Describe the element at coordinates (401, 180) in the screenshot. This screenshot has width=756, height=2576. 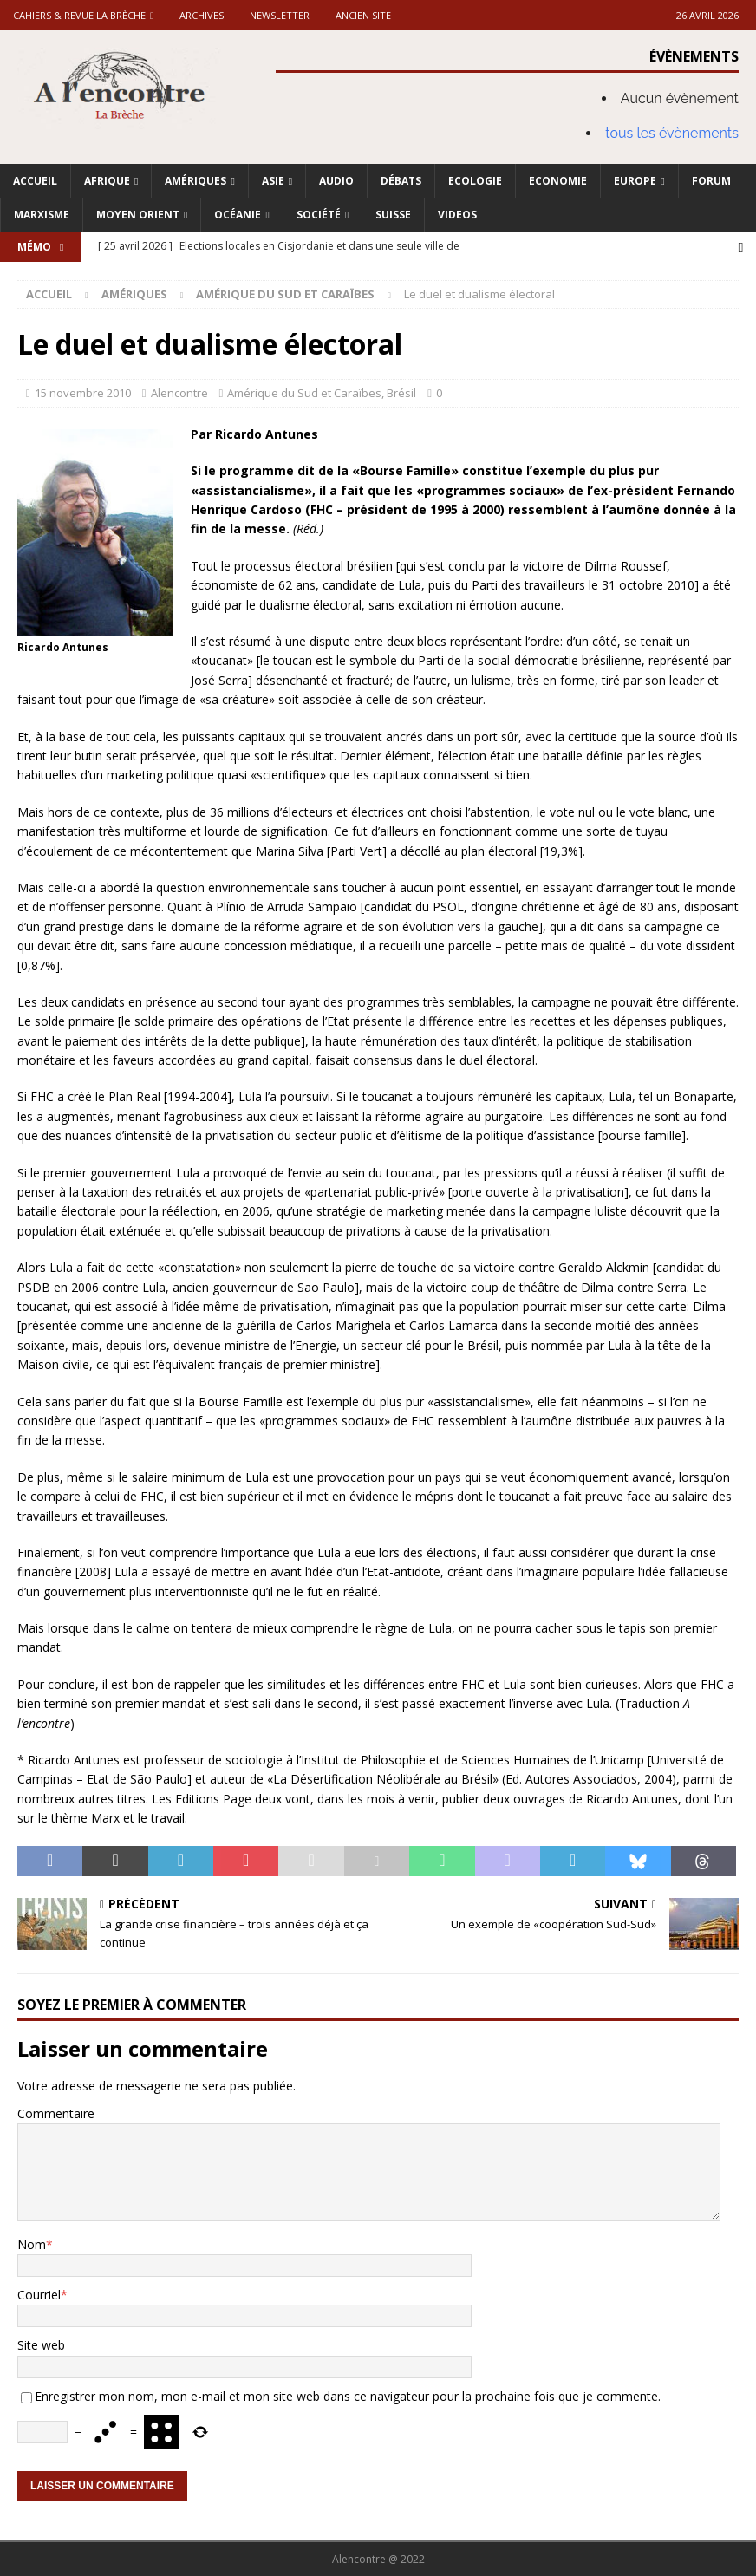
I see `Débats` at that location.